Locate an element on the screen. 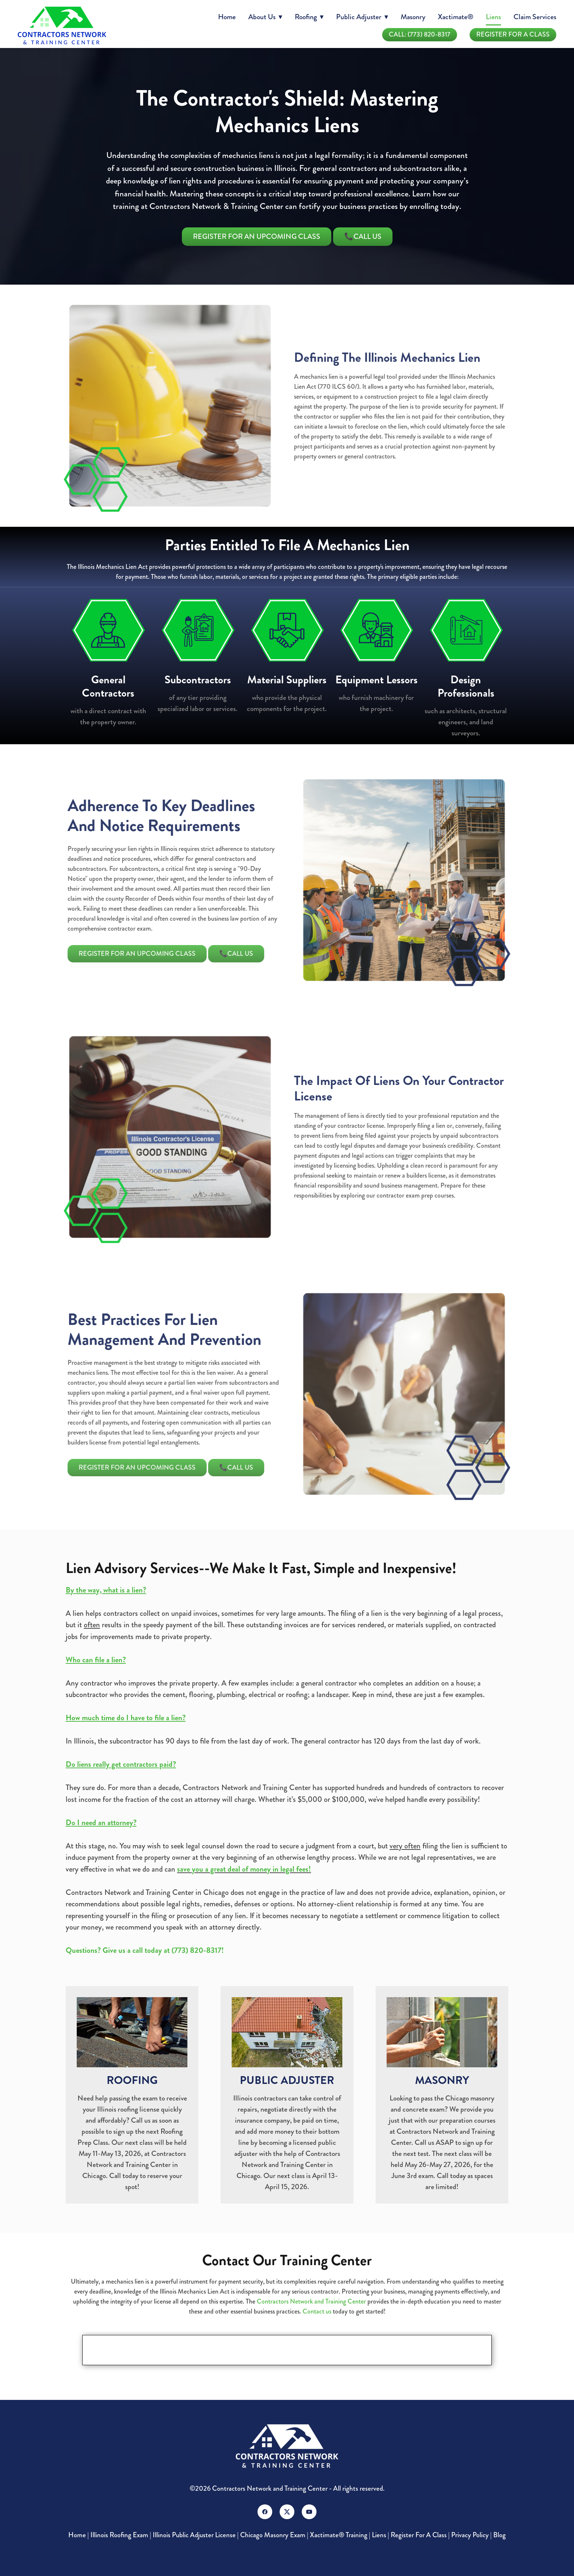 This screenshot has height=2576, width=574. MASONRY is located at coordinates (442, 2080).